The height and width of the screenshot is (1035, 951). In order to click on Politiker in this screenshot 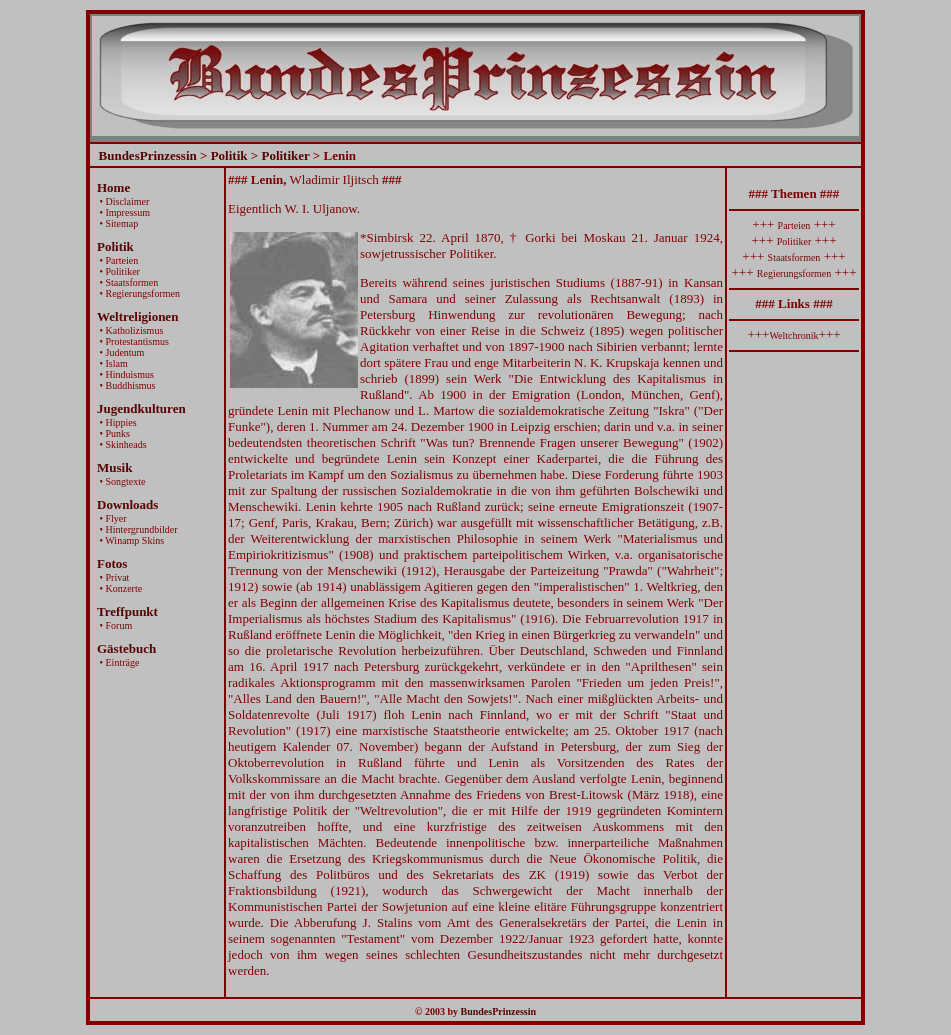, I will do `click(285, 155)`.